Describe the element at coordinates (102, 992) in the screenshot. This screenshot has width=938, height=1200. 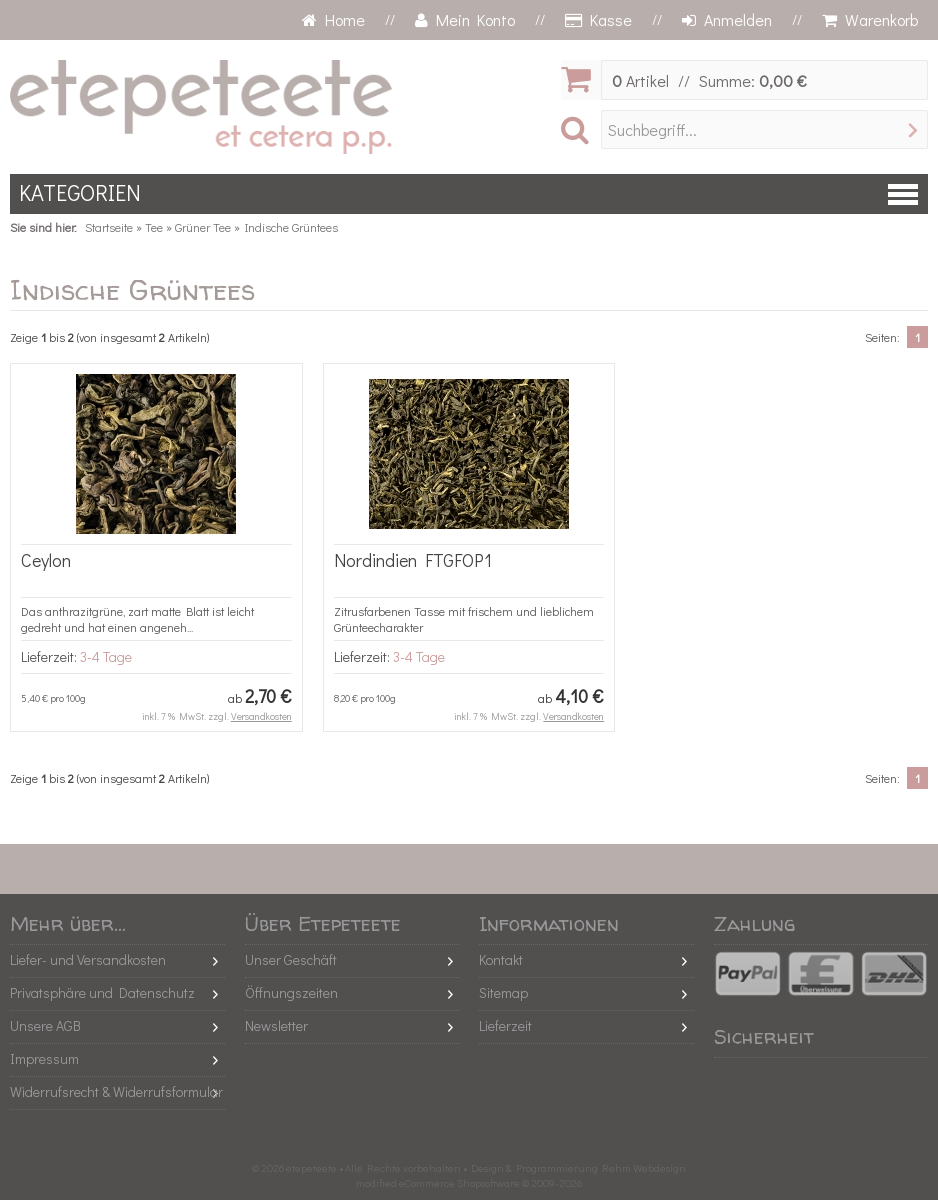
I see `Privatsphäre und Datenschutz` at that location.